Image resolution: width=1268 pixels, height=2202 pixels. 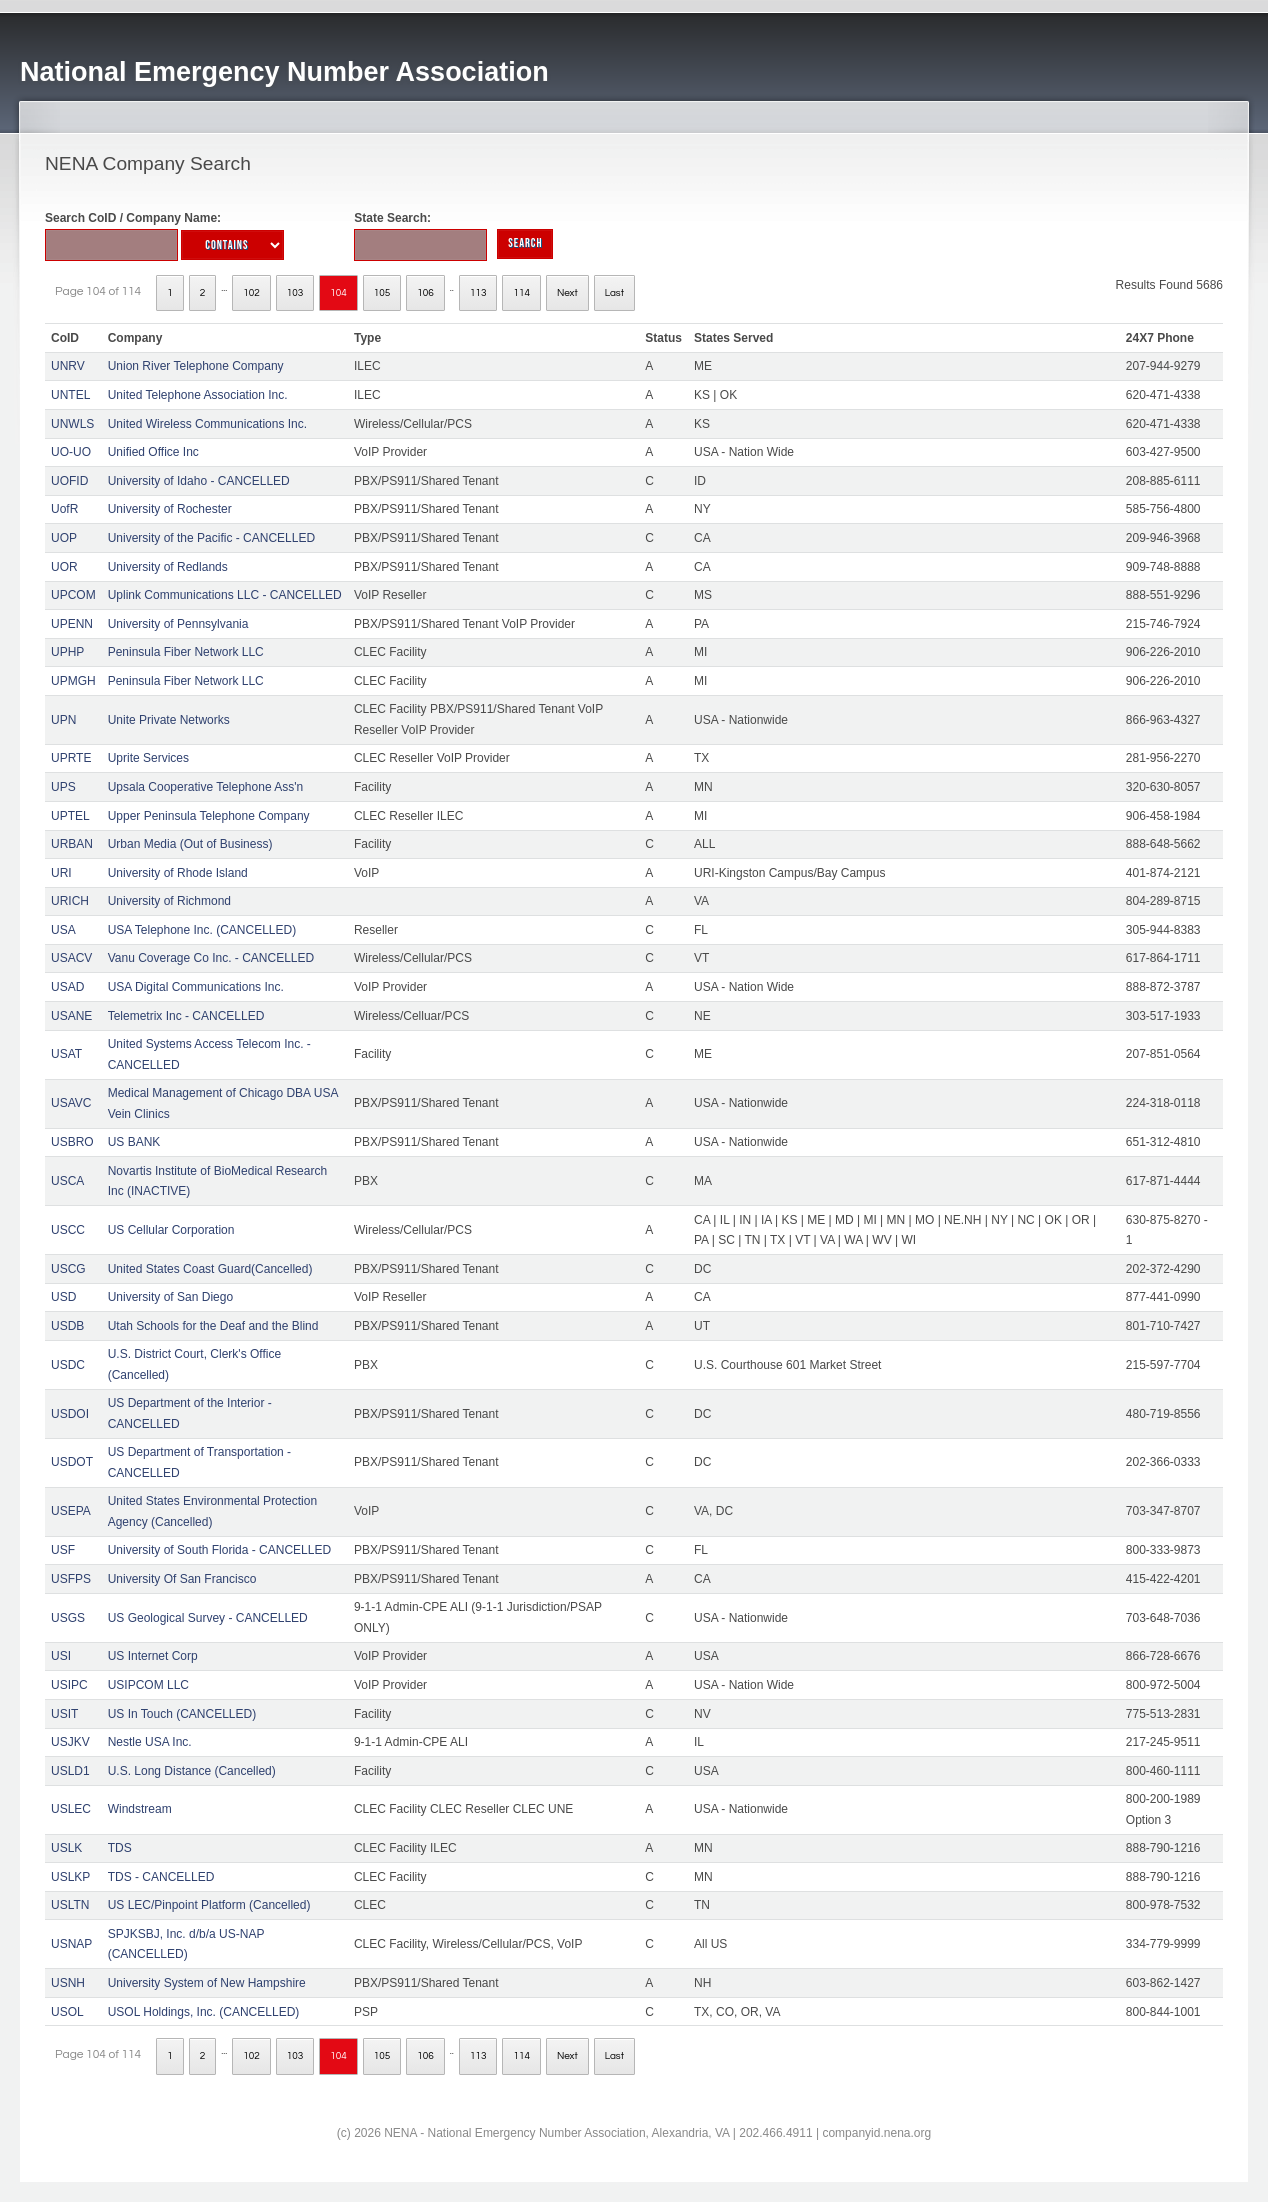 I want to click on US BANK, so click(x=134, y=1142).